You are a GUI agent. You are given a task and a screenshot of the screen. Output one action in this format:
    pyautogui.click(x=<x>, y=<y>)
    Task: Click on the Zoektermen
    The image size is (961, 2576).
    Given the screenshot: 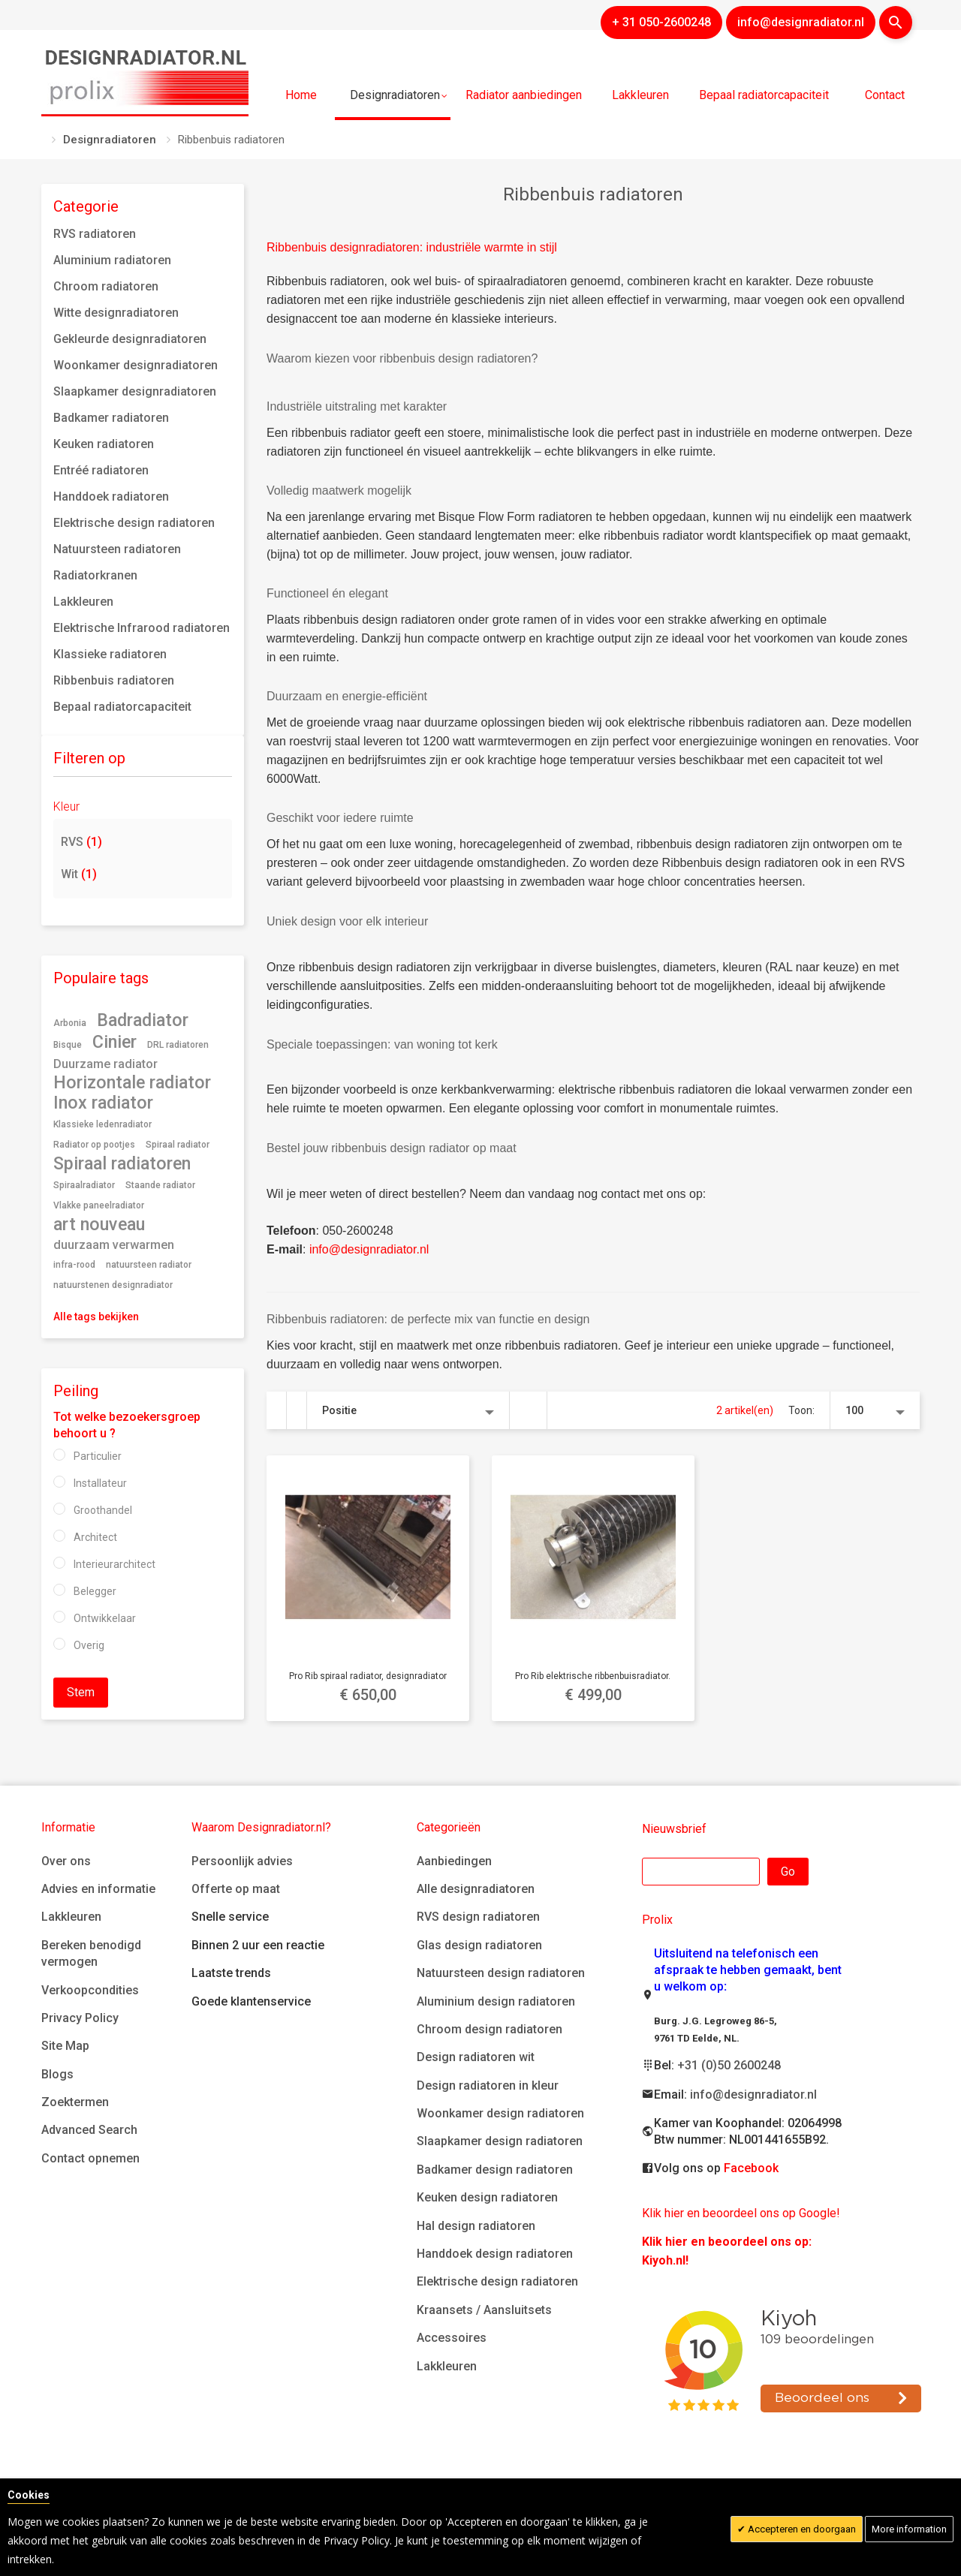 What is the action you would take?
    pyautogui.click(x=75, y=2102)
    